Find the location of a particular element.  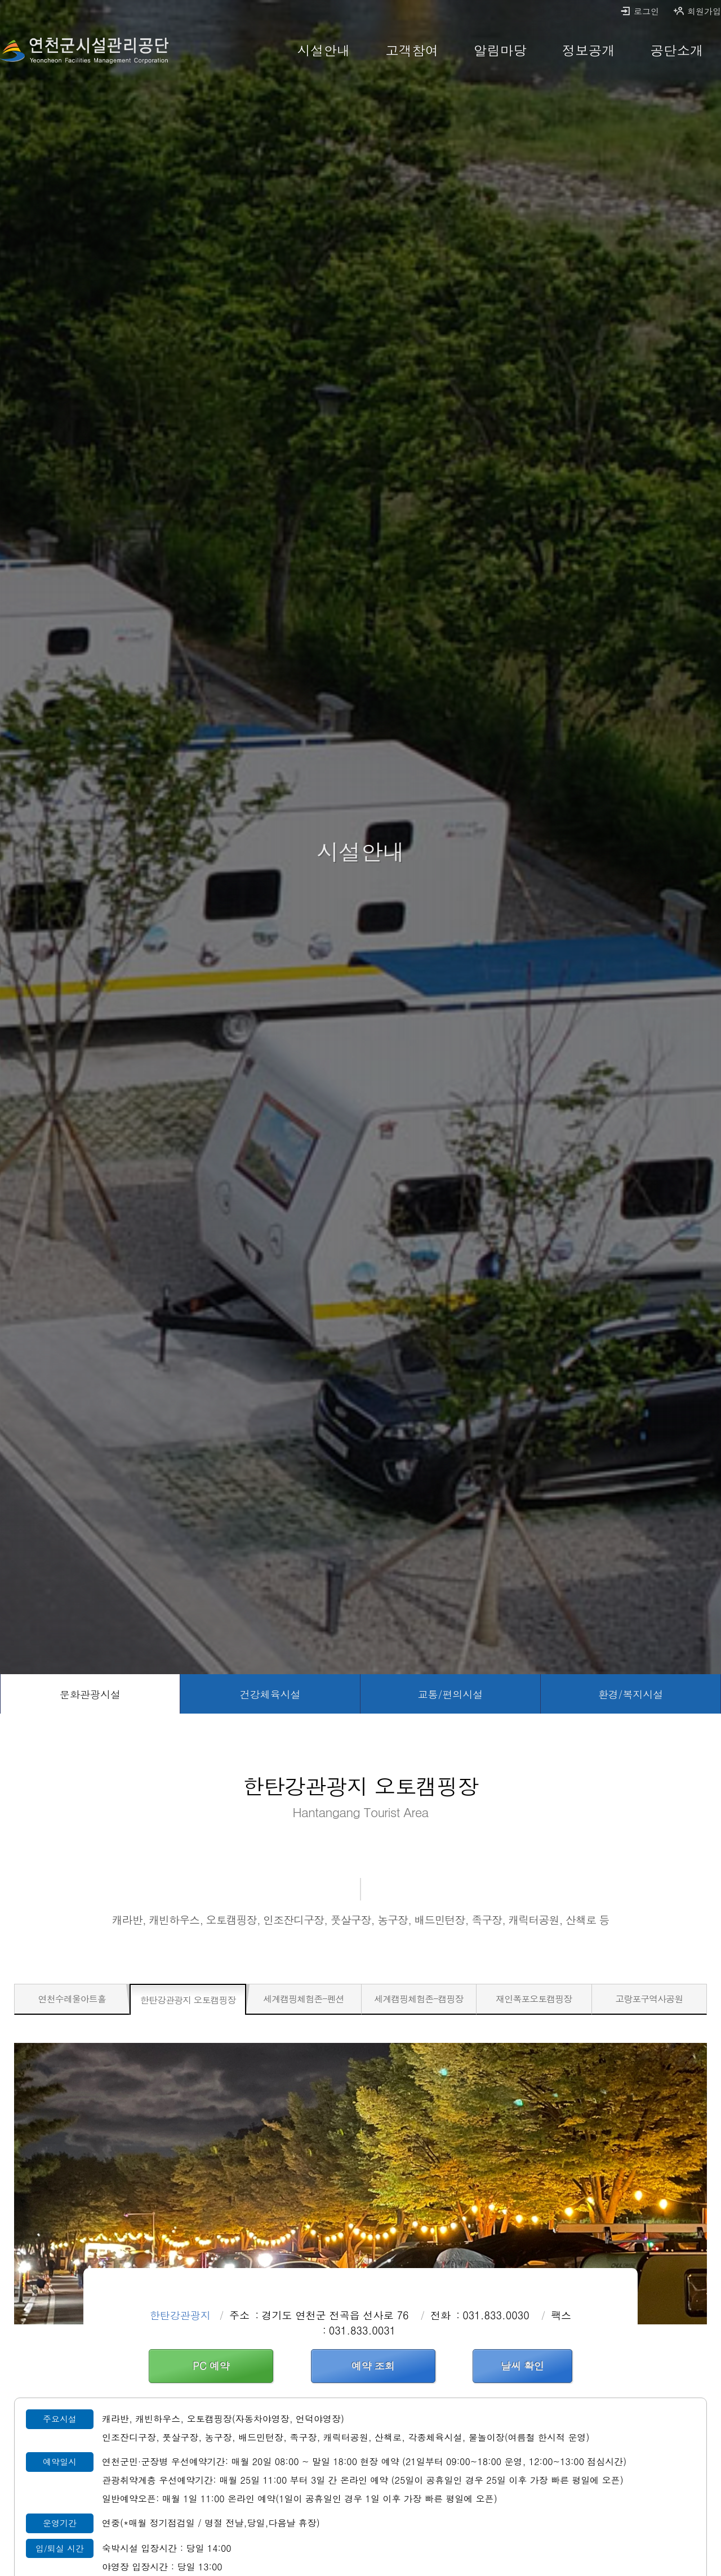

[고랑포구역사공원 바로가기] is located at coordinates (649, 1999).